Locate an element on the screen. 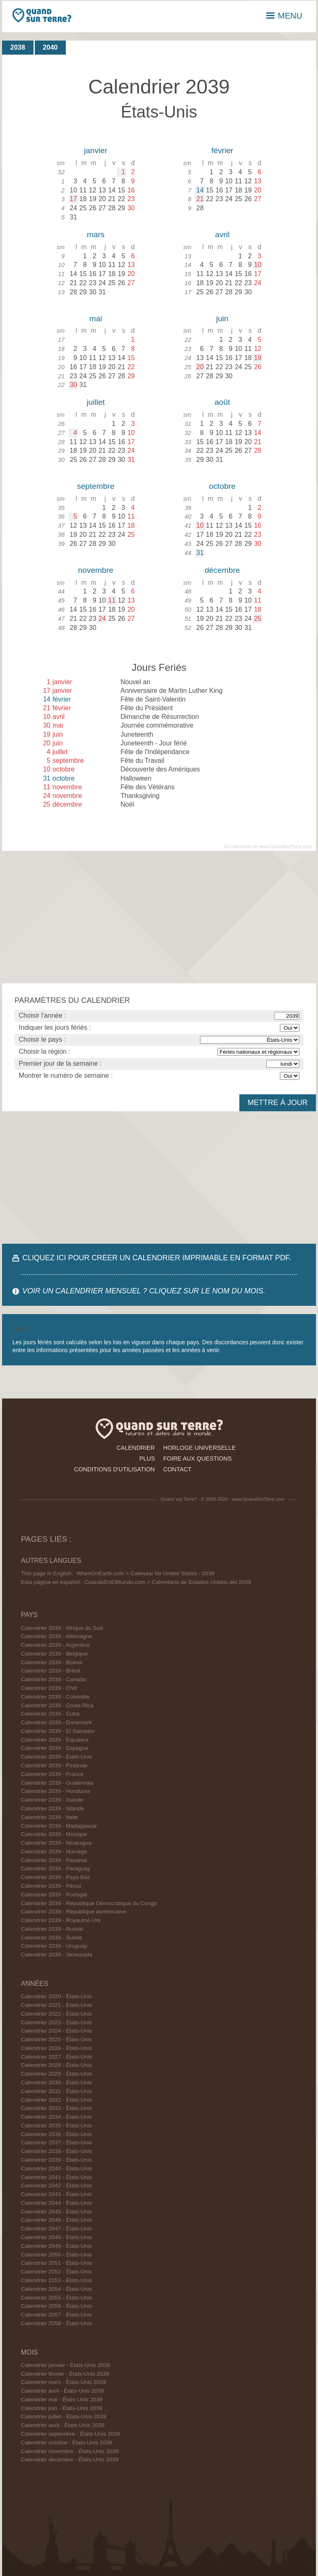 The width and height of the screenshot is (318, 2576). novembre is located at coordinates (95, 570).